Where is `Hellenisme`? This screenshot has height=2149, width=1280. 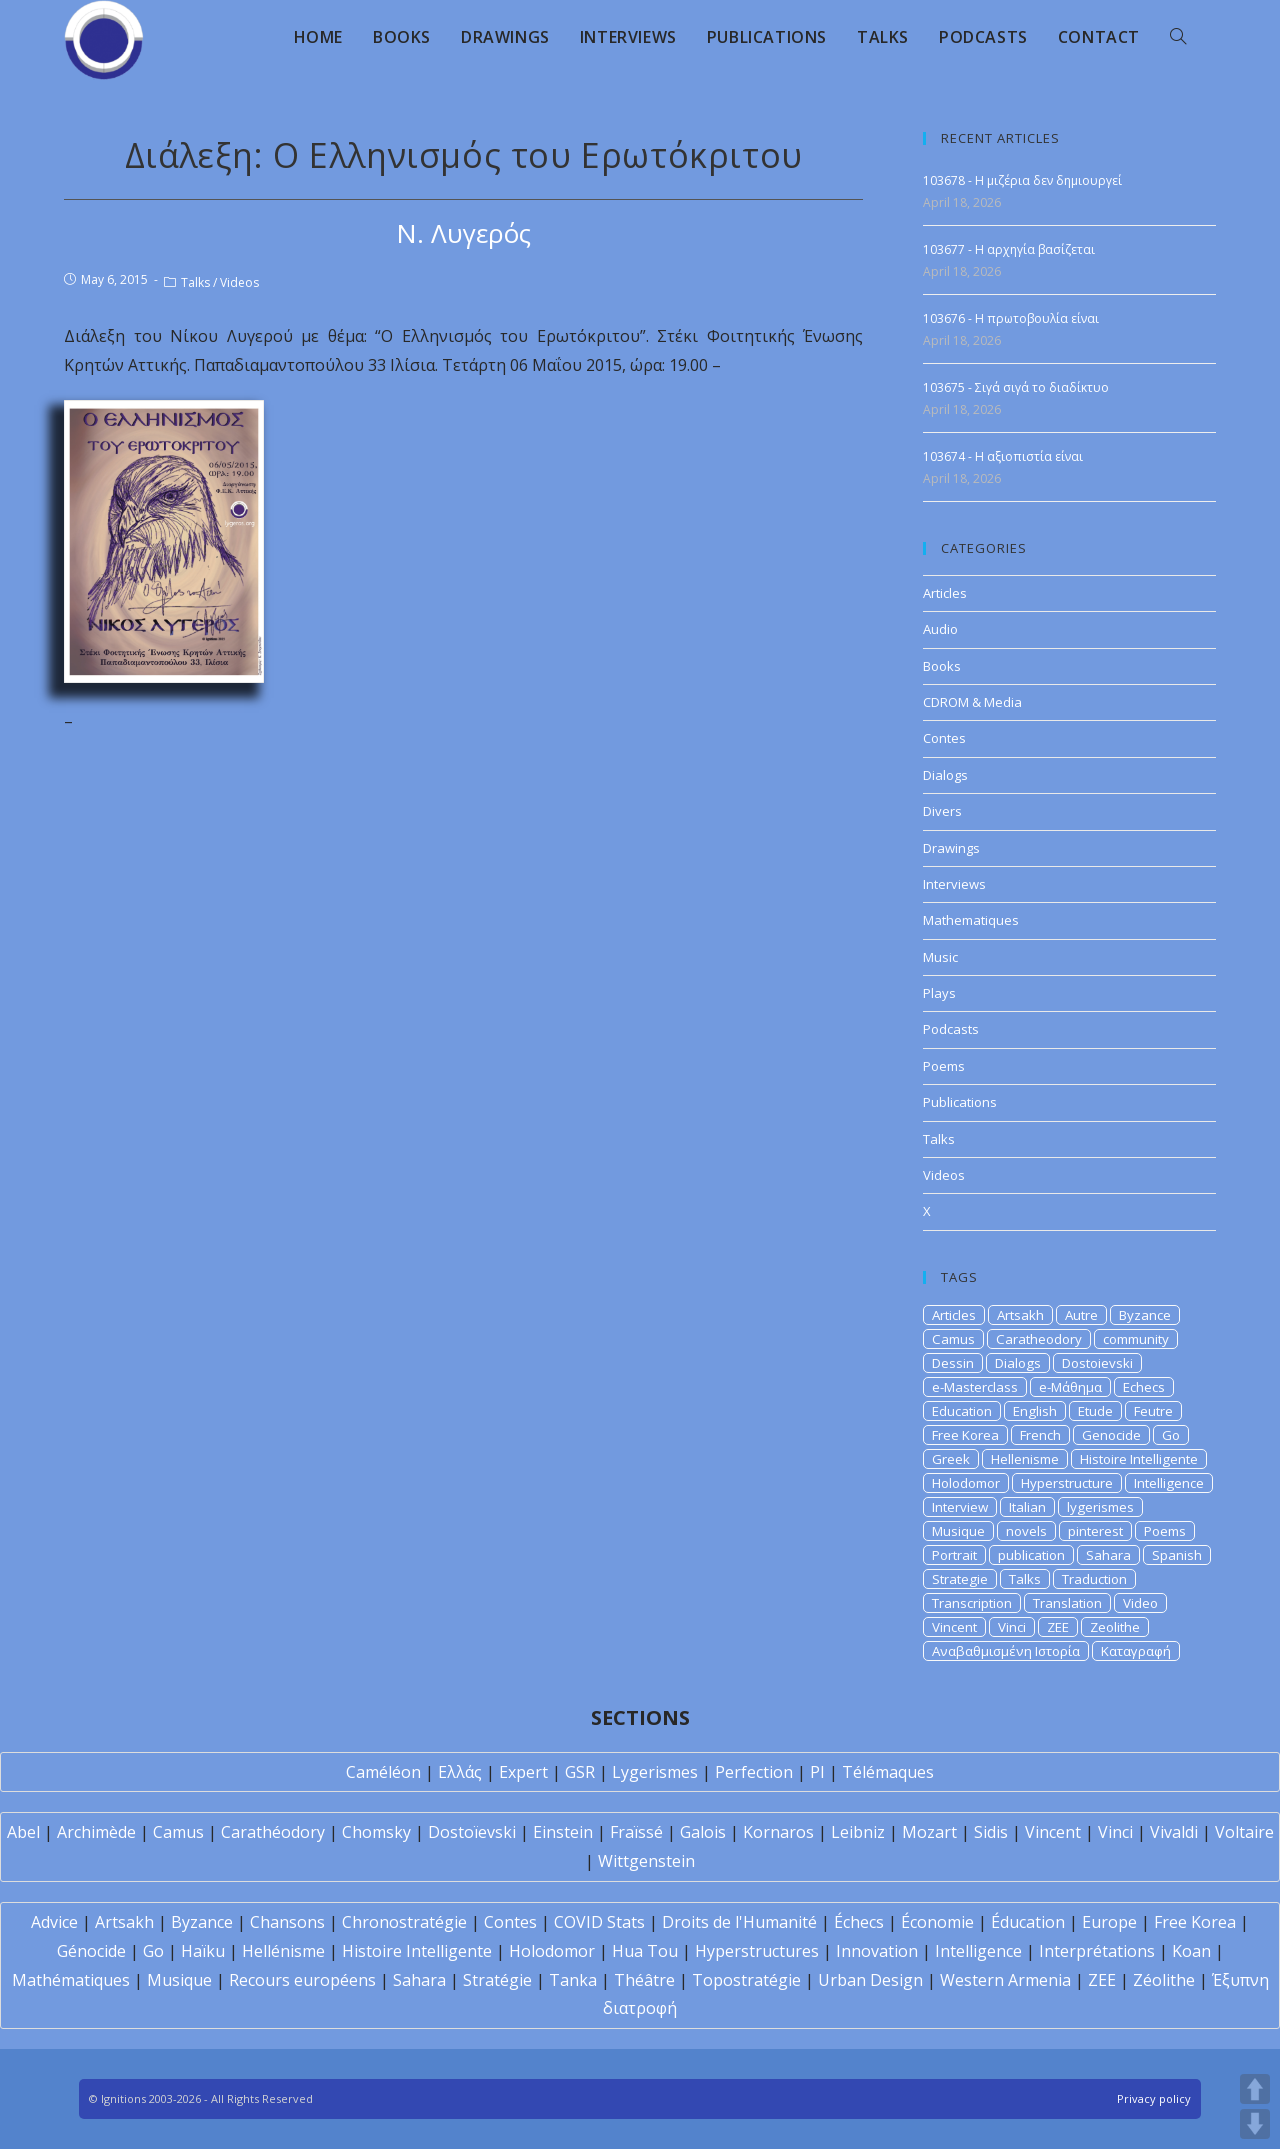
Hellenisme is located at coordinates (1025, 1459).